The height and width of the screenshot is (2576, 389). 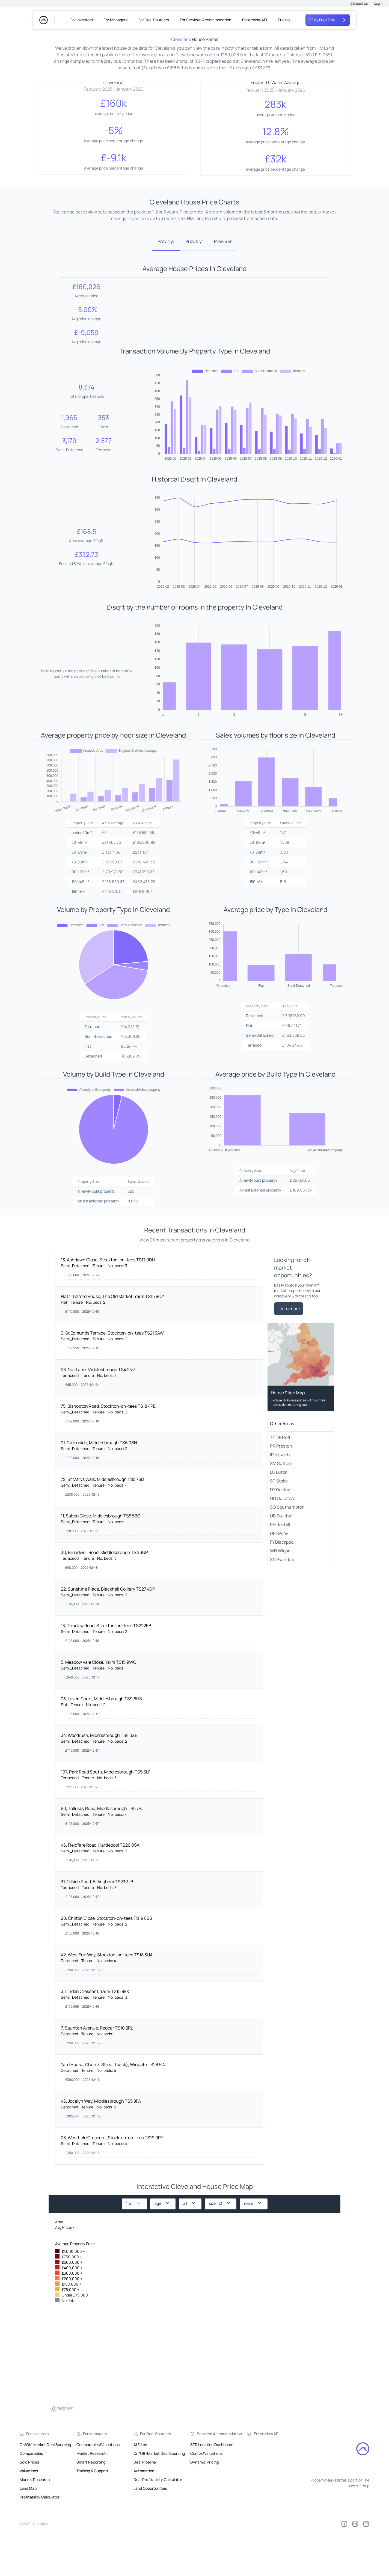 I want to click on Contact Us, so click(x=359, y=3).